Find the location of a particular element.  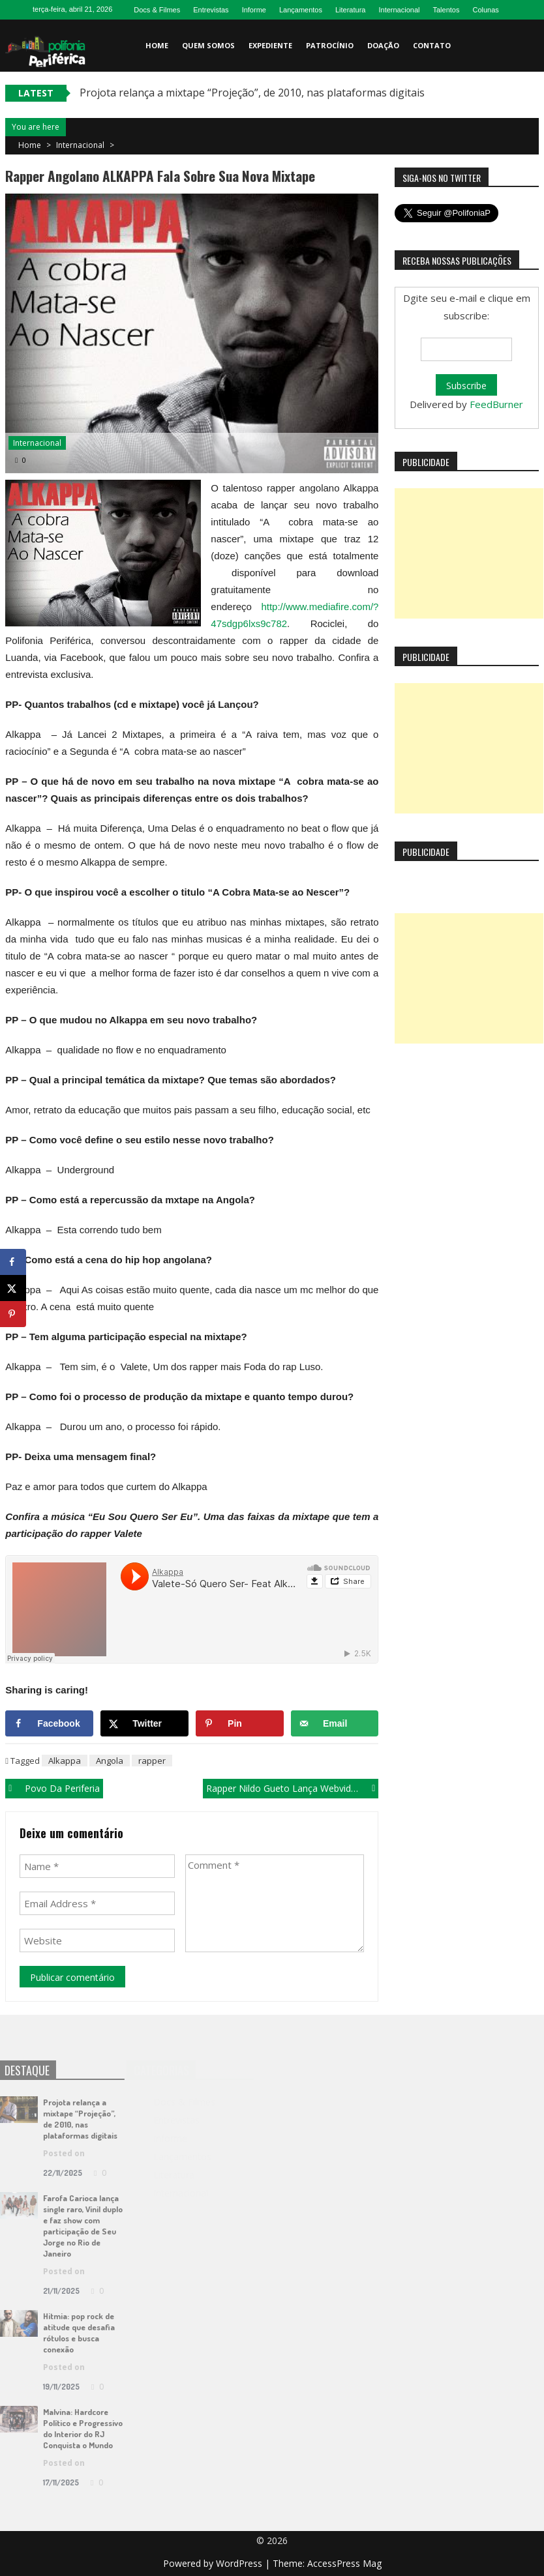

[Share on X] is located at coordinates (144, 1723).